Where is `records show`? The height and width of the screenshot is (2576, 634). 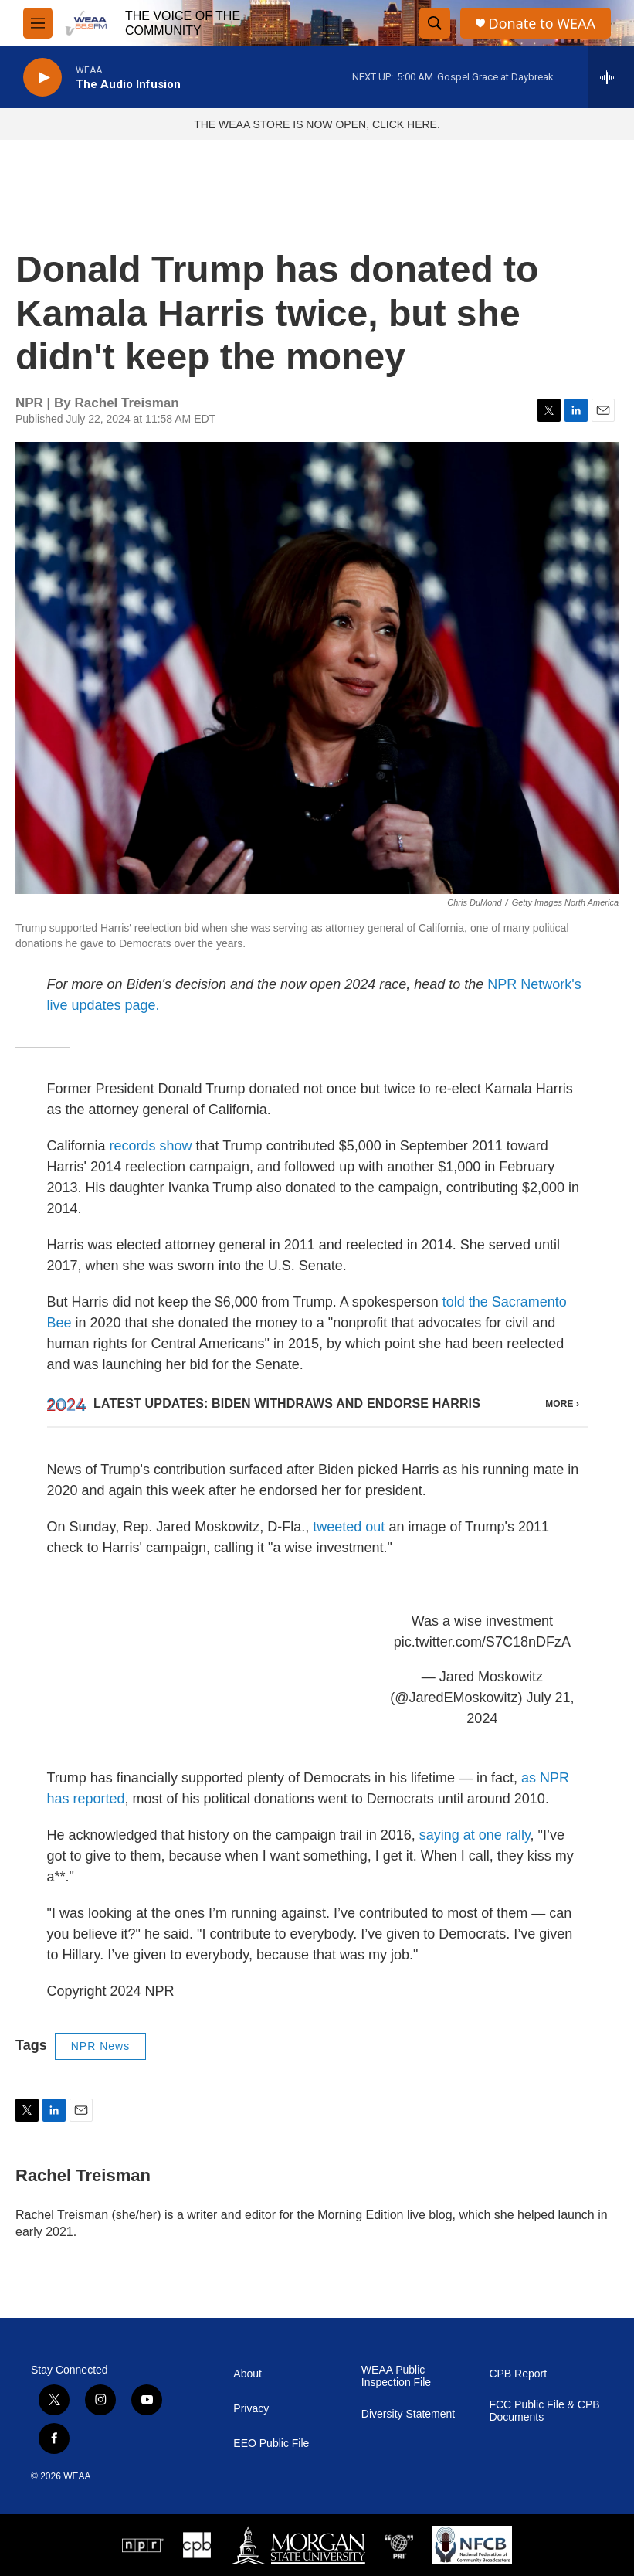
records show is located at coordinates (151, 1146).